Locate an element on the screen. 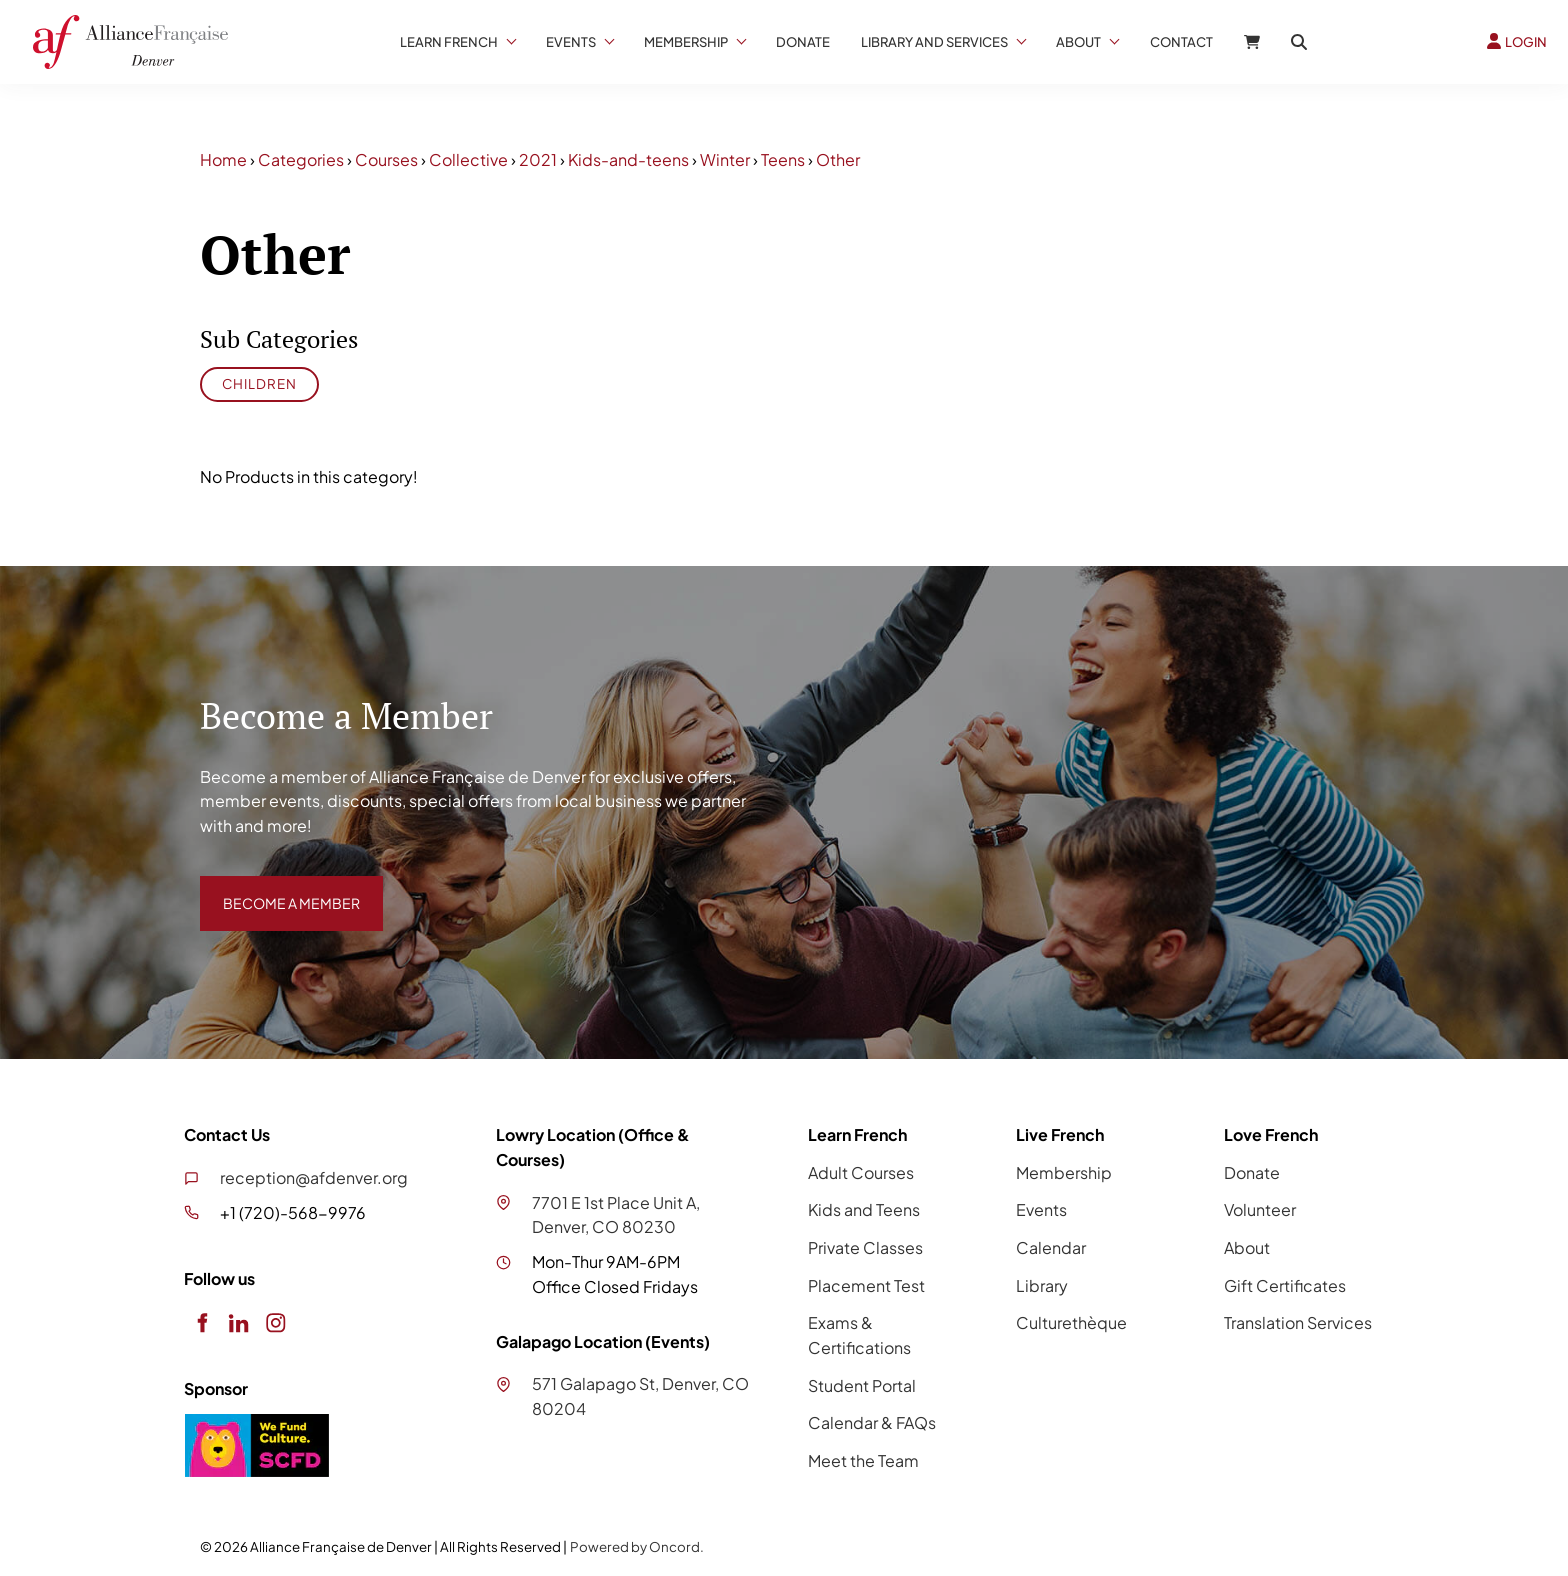  Calendar is located at coordinates (1051, 1247).